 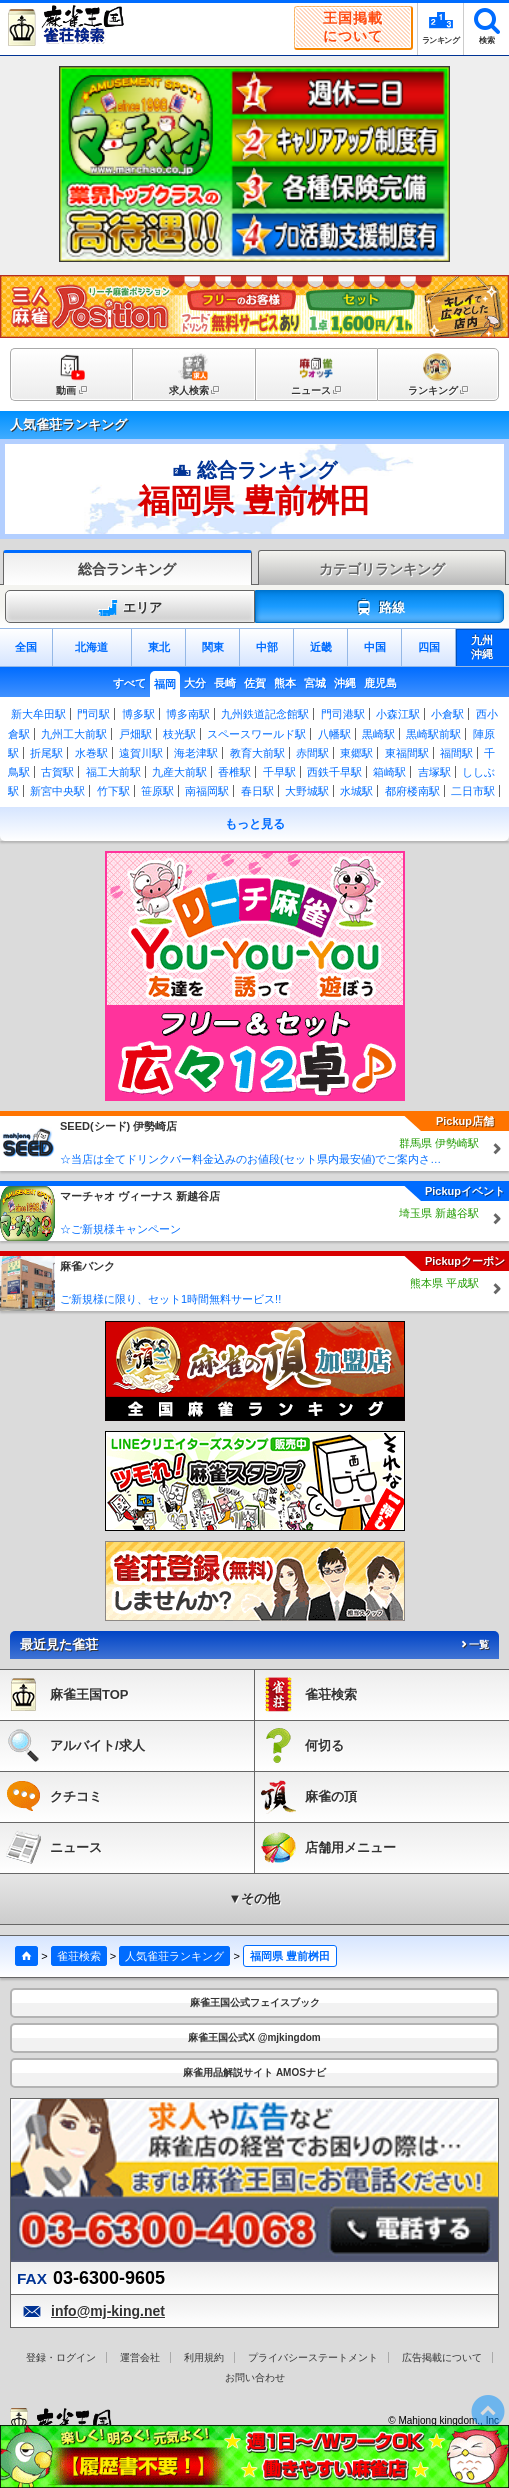 What do you see at coordinates (407, 753) in the screenshot?
I see `東福間駅` at bounding box center [407, 753].